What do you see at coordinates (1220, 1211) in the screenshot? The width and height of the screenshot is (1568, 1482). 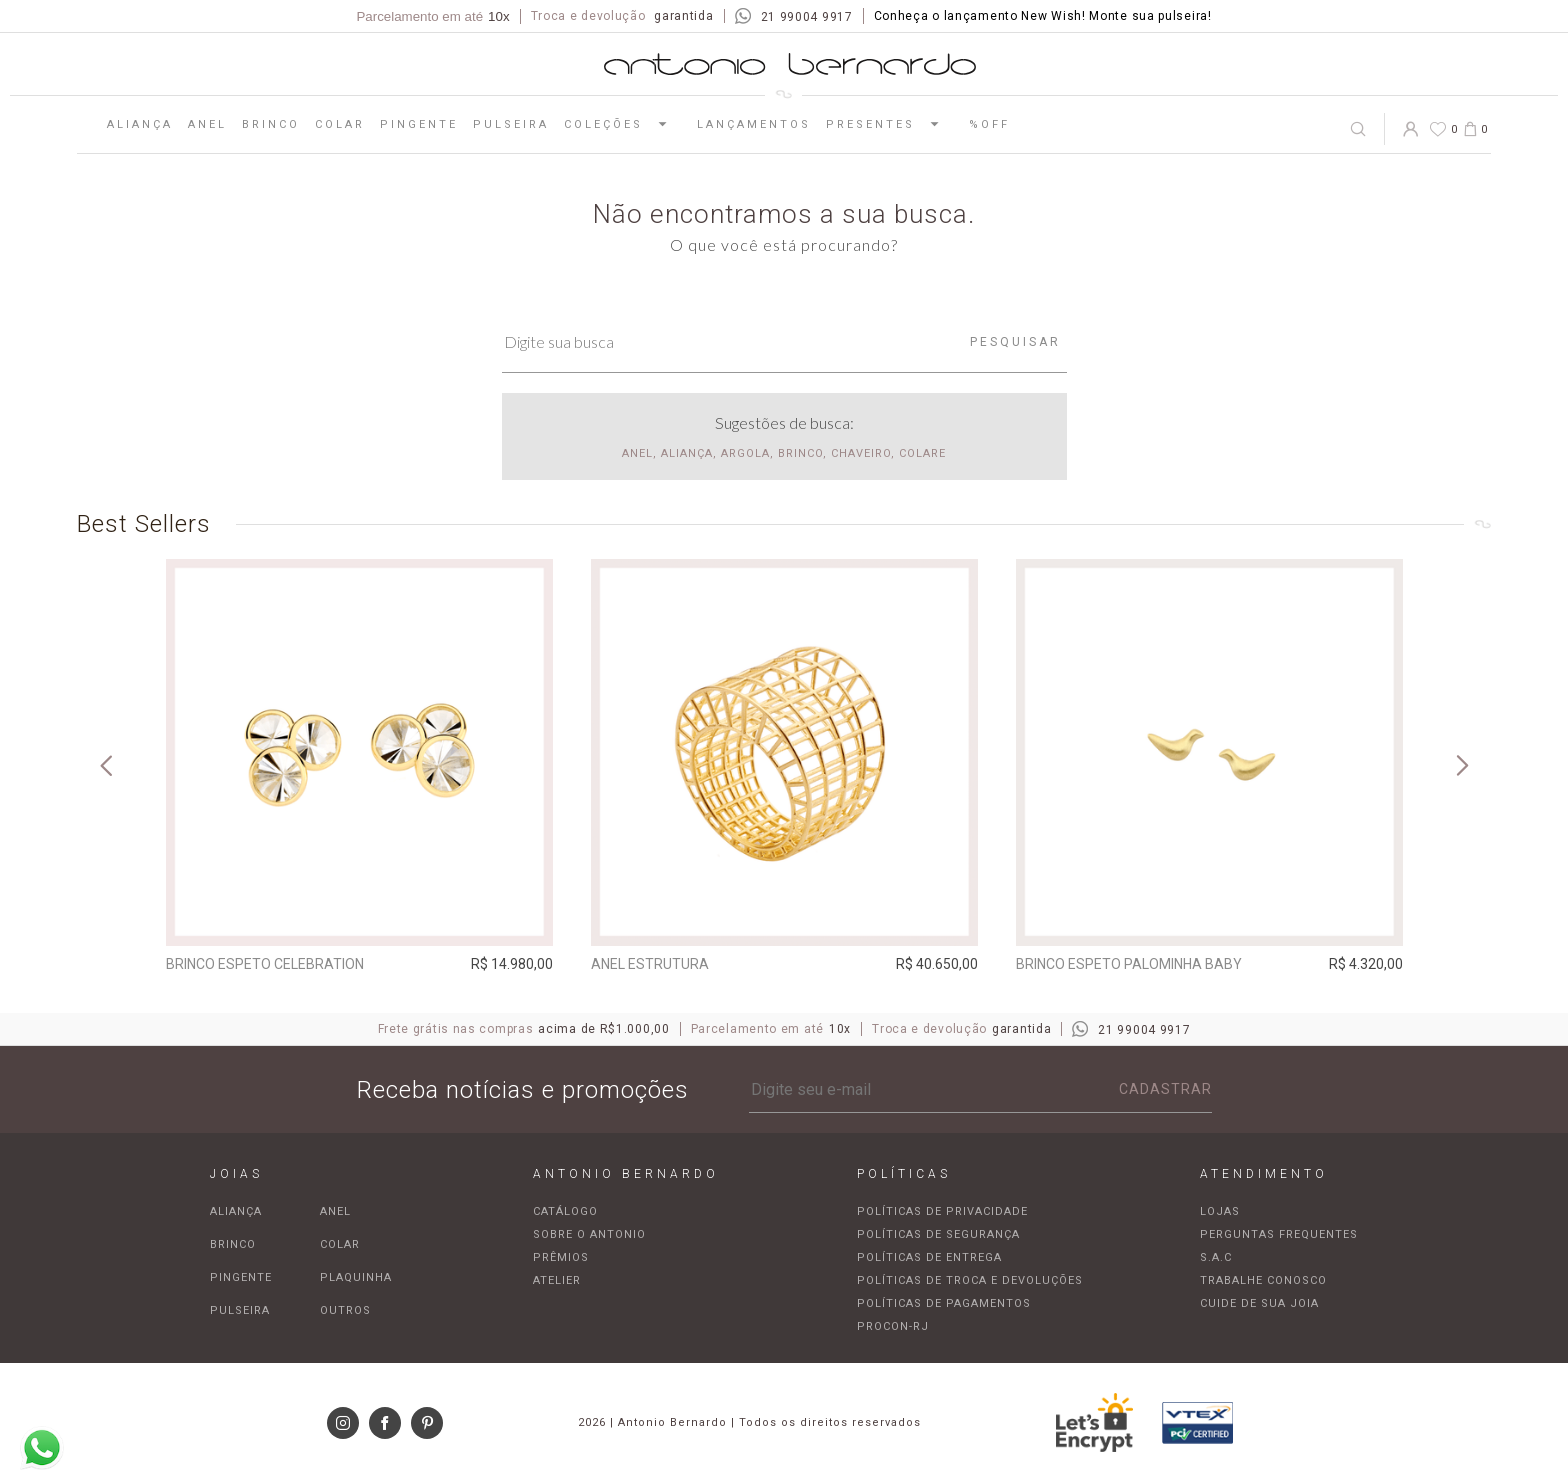 I see `Lojas` at bounding box center [1220, 1211].